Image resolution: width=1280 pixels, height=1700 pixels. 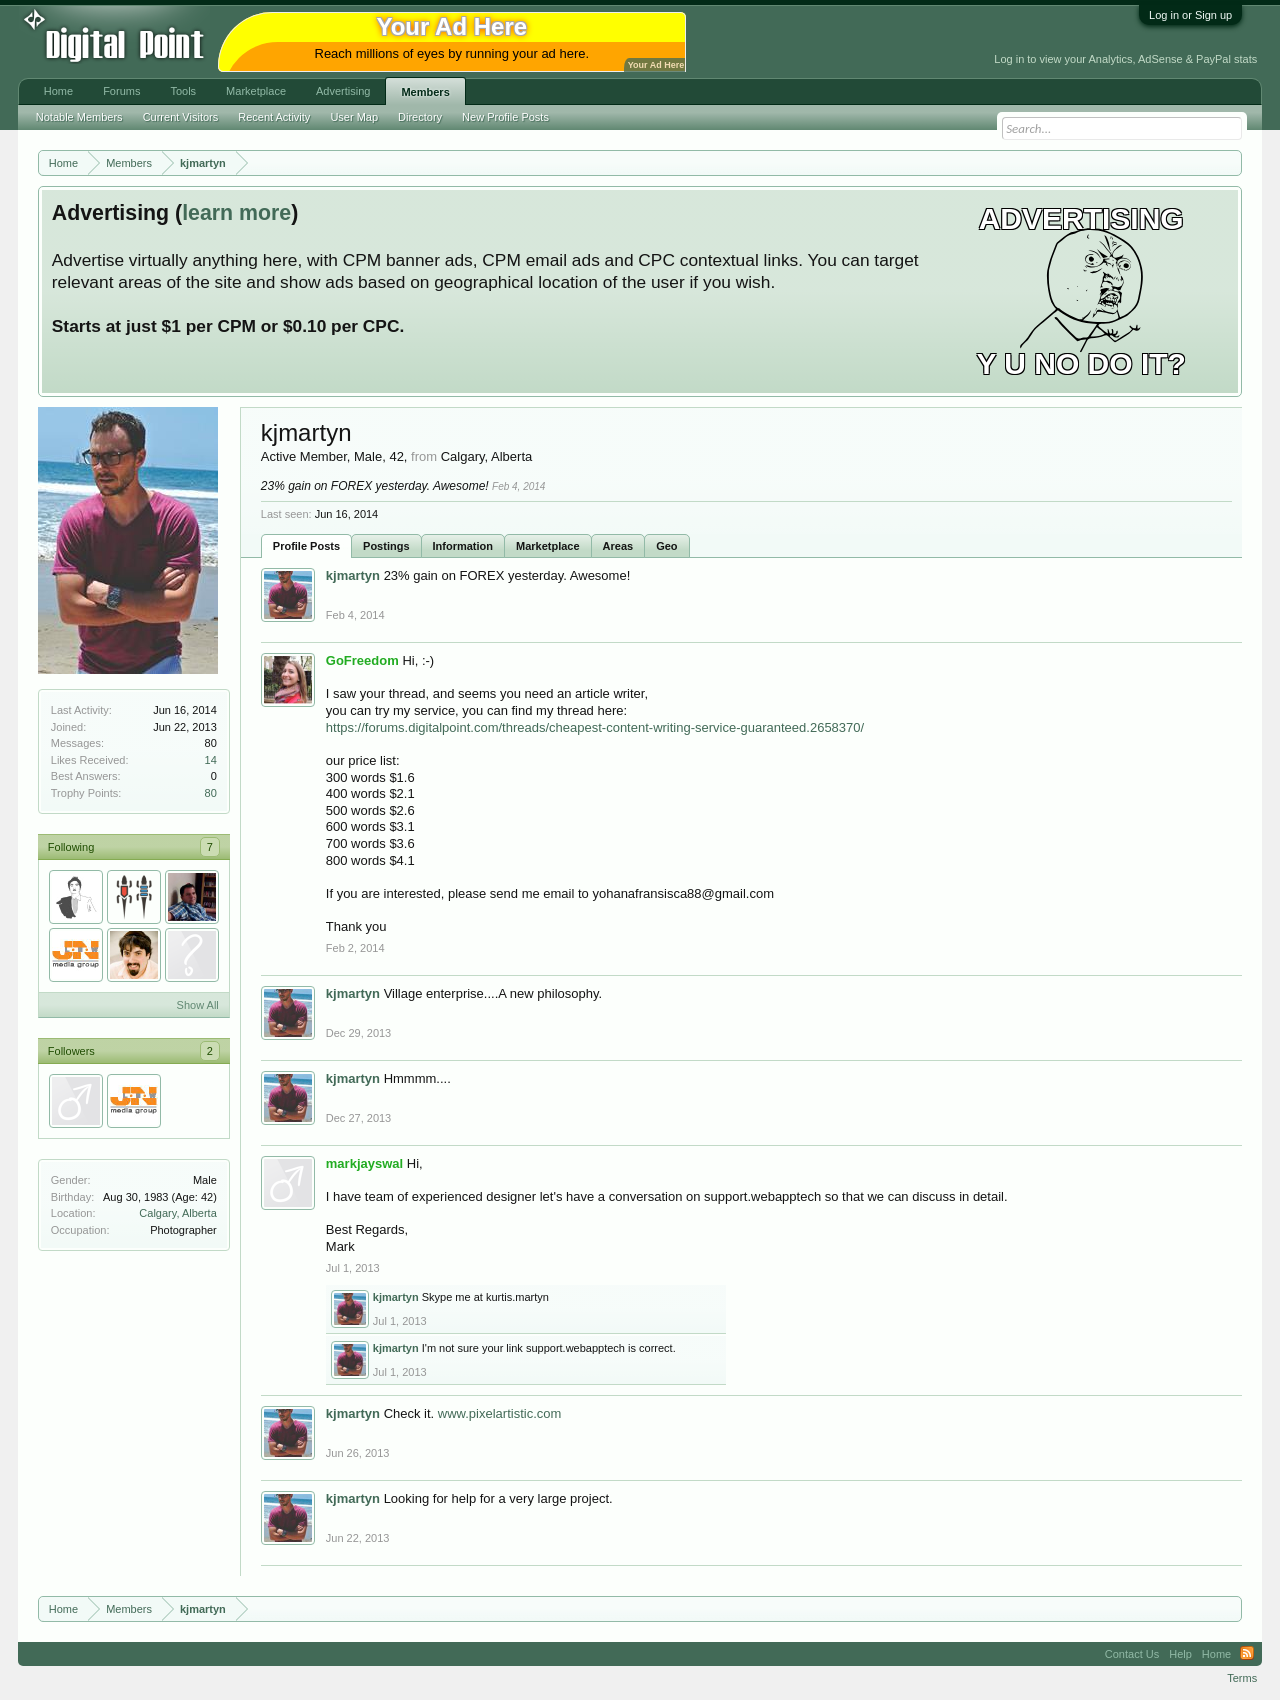 I want to click on User Map, so click(x=354, y=117).